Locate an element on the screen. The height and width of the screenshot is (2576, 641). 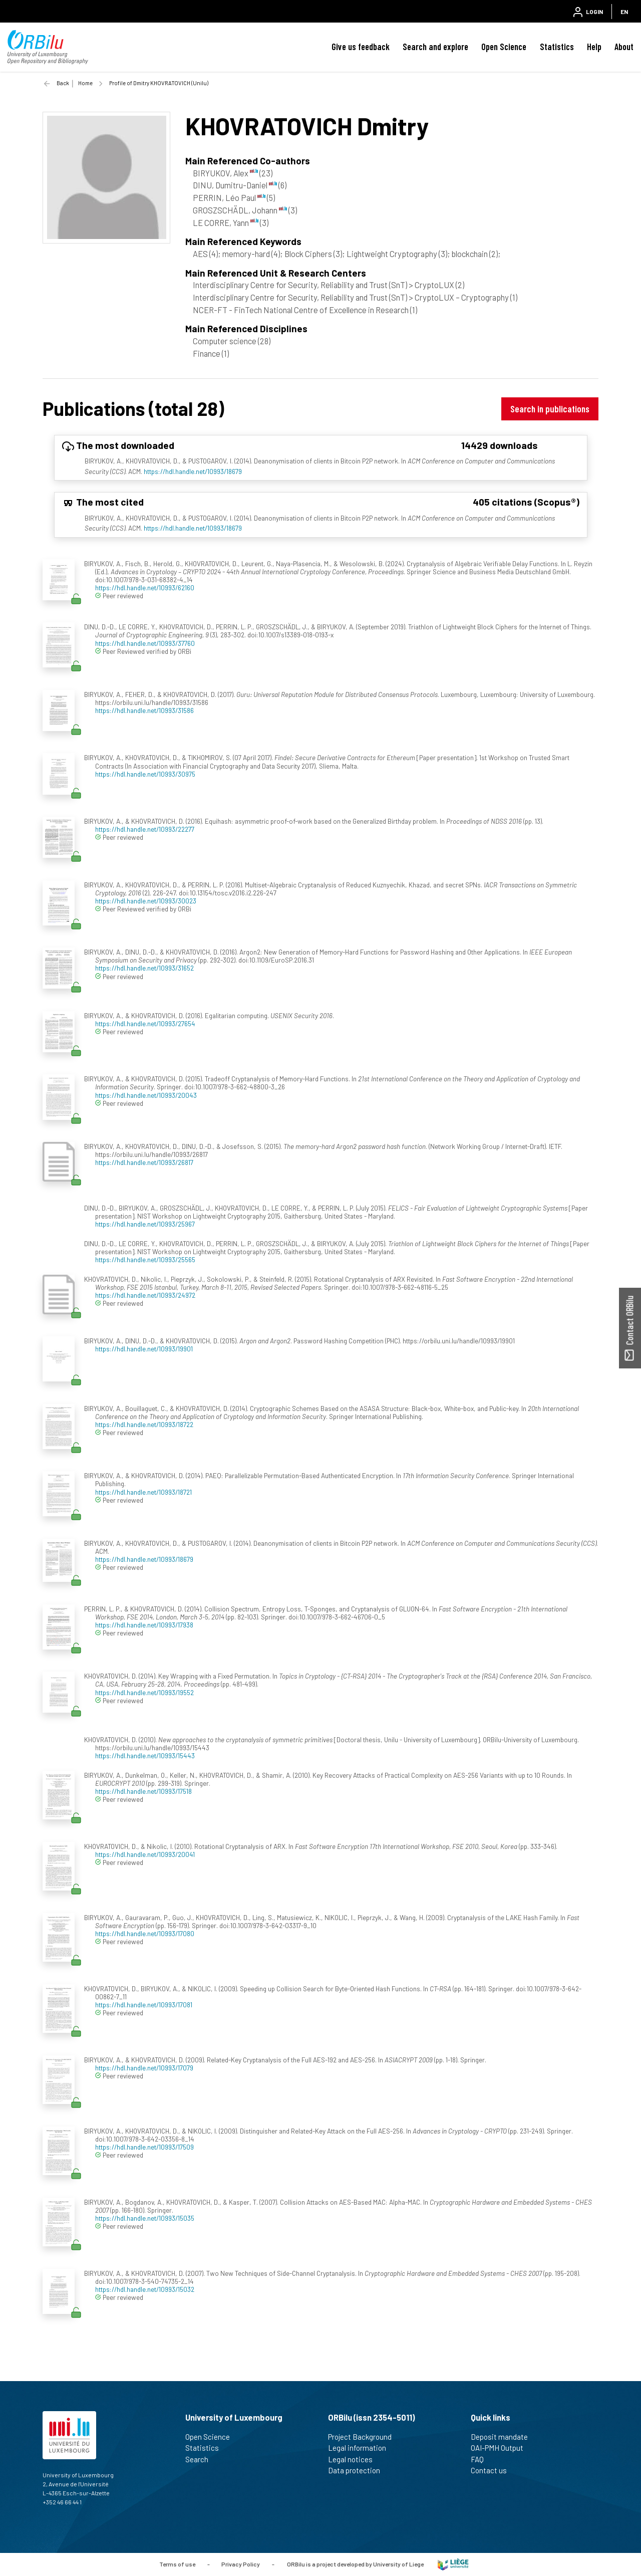
Legal notices is located at coordinates (354, 2459).